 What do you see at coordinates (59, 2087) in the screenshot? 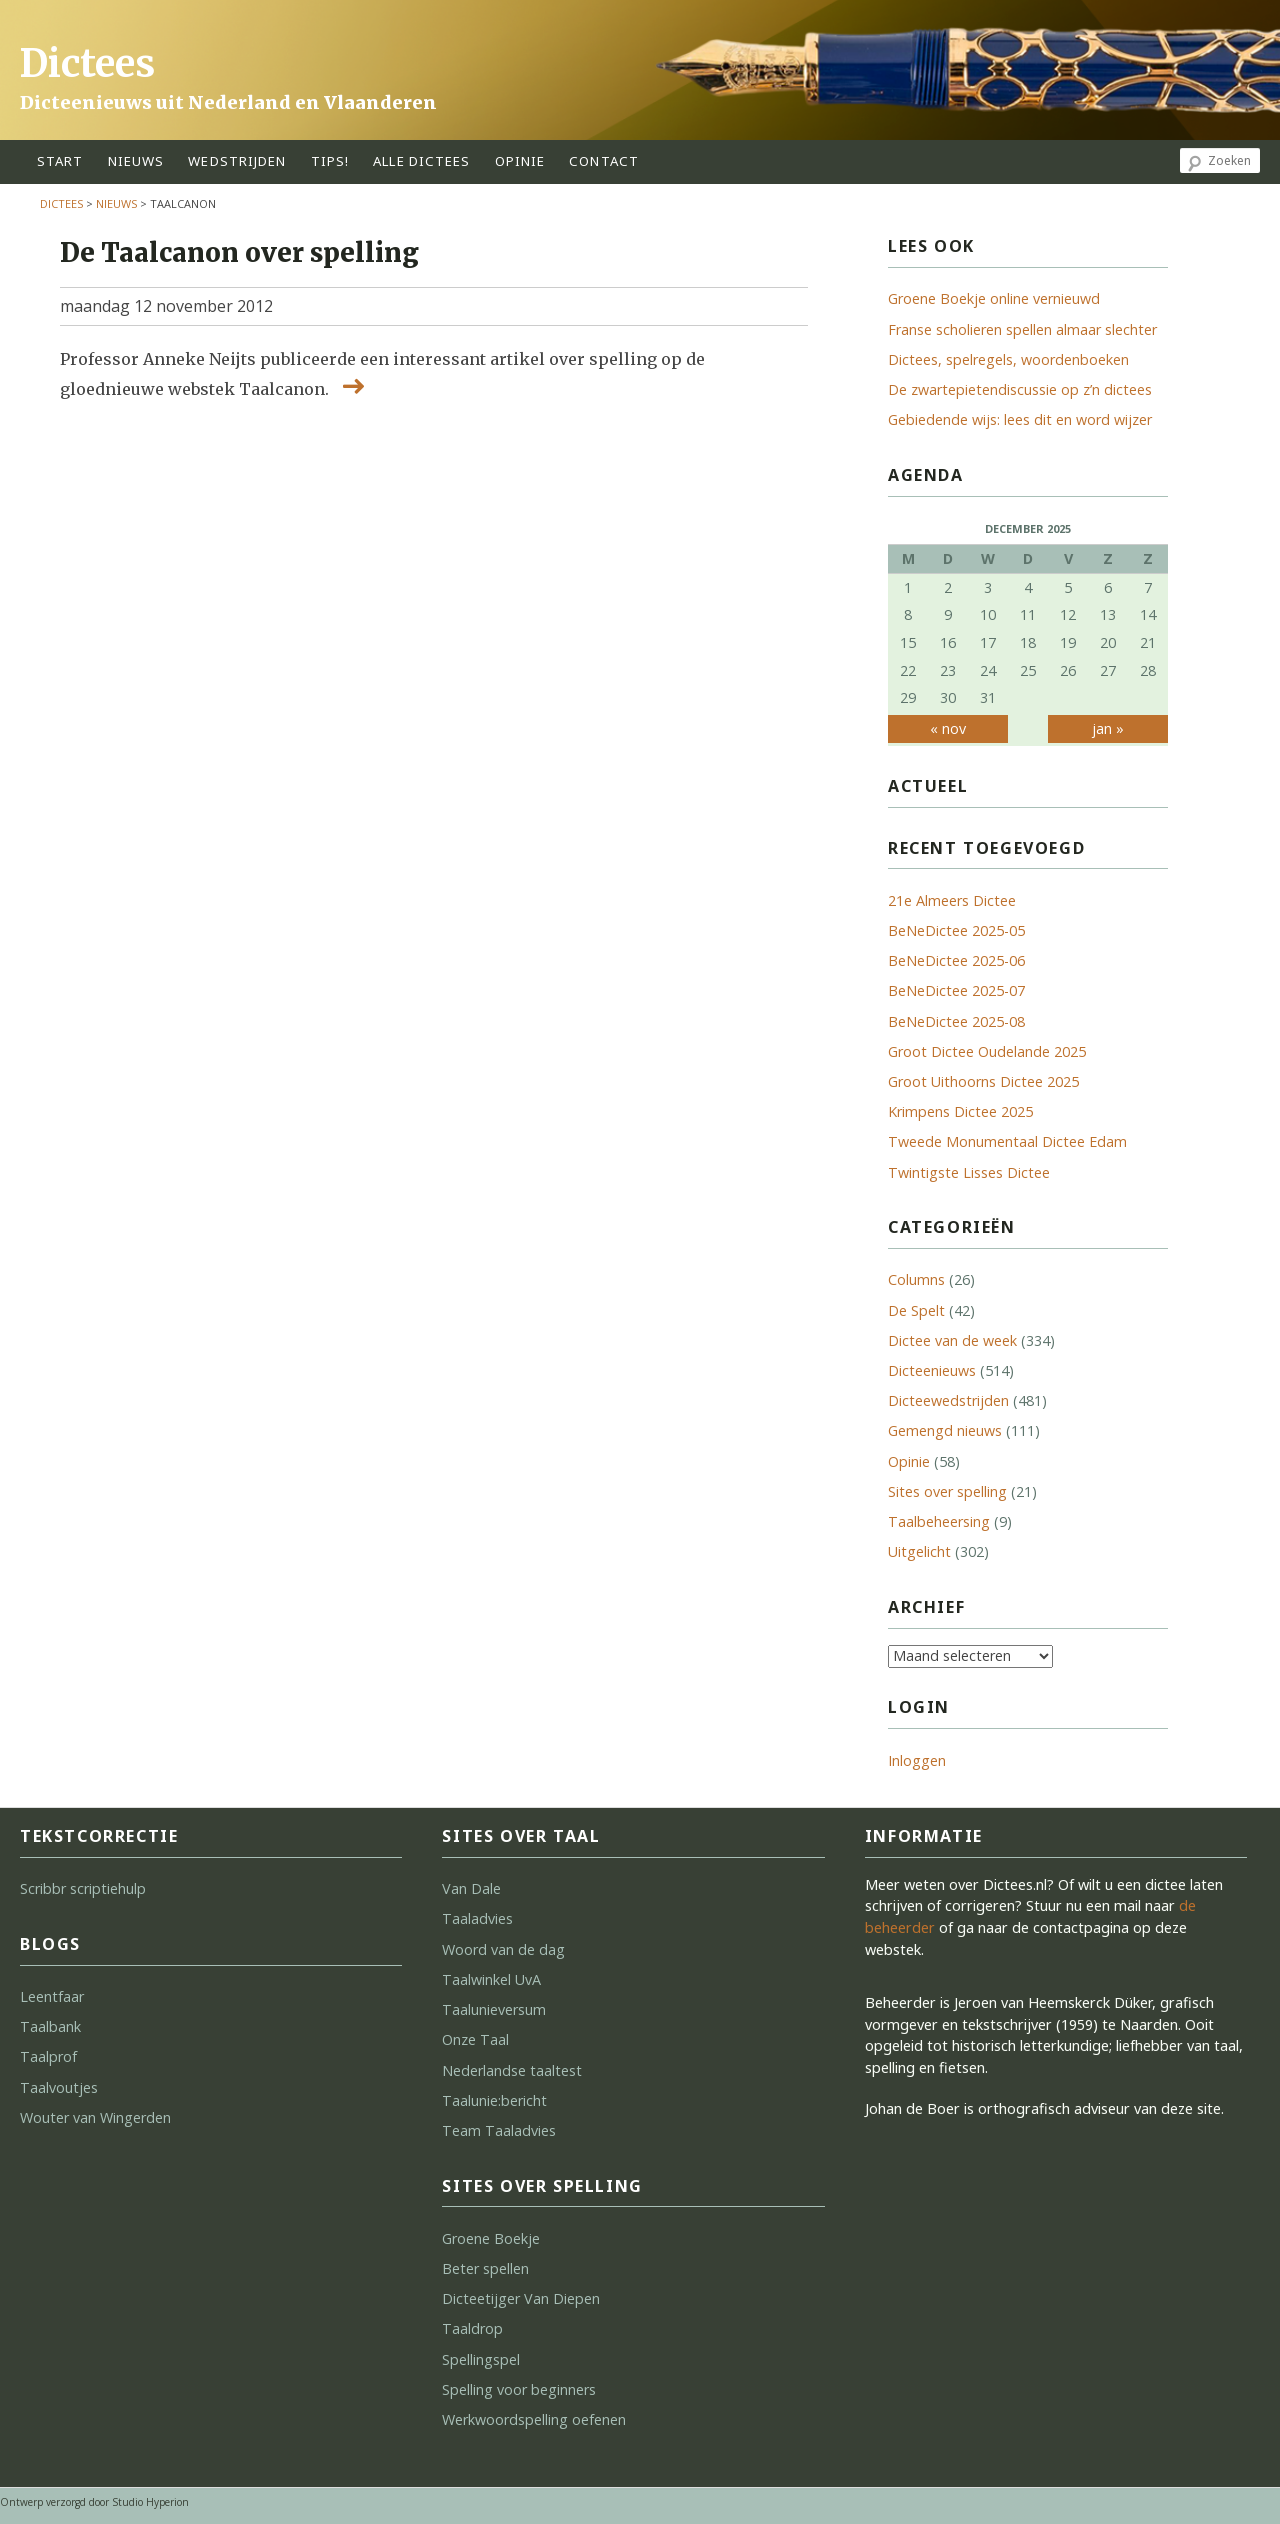
I see `Taalvoutjes` at bounding box center [59, 2087].